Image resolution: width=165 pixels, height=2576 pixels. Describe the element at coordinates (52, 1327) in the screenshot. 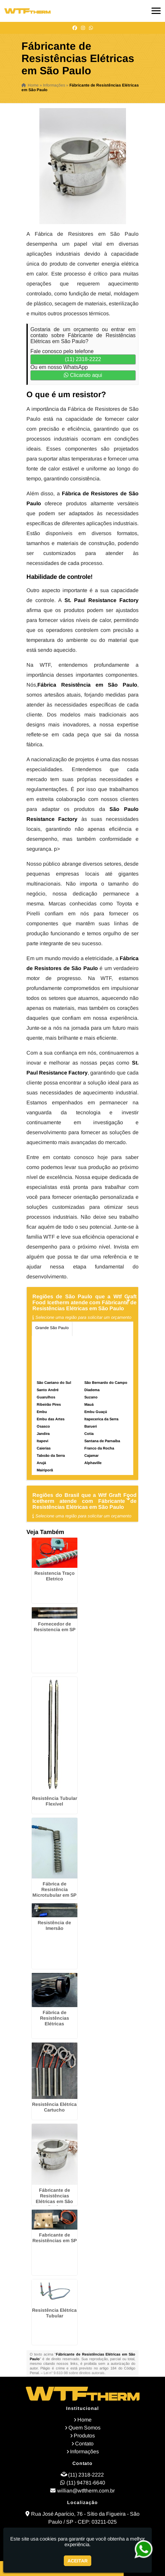

I see `Grande São Paulo` at that location.